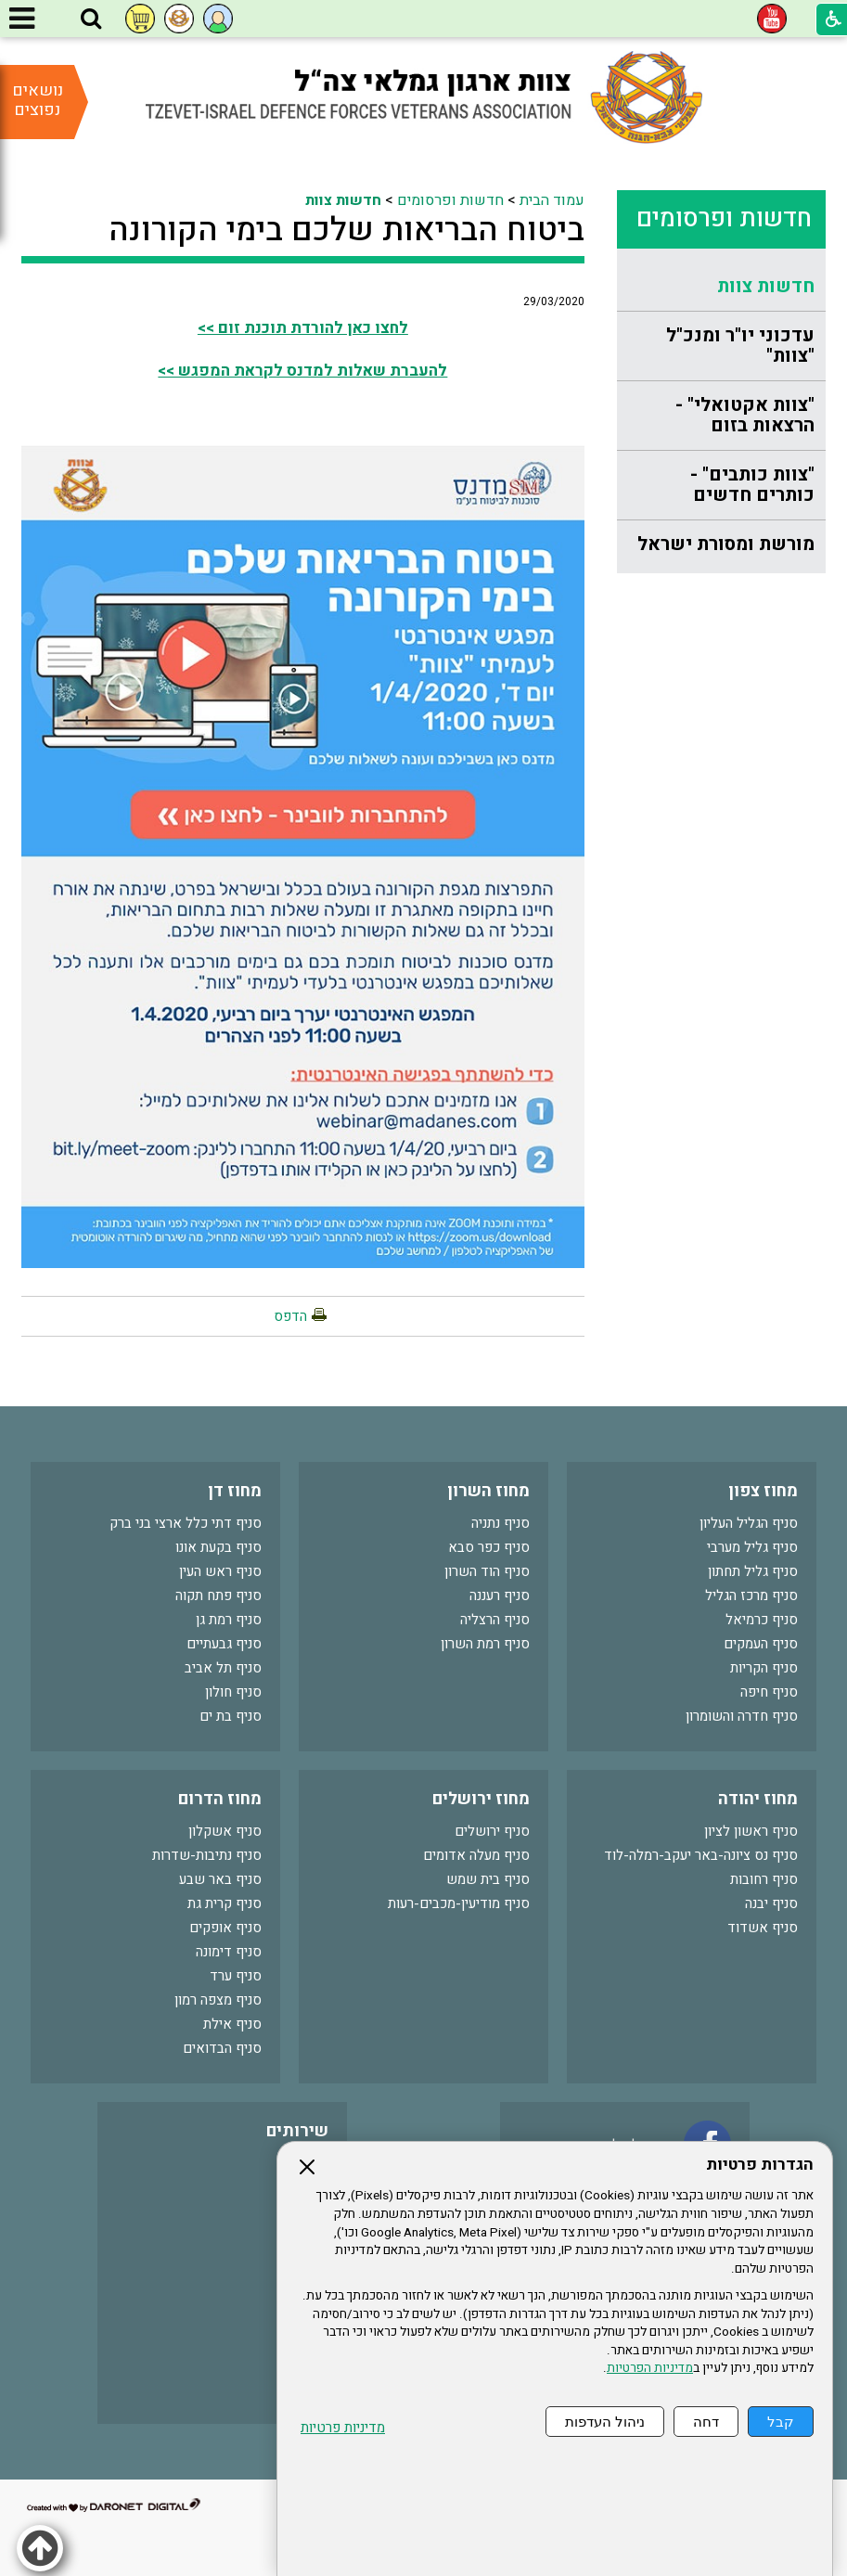  What do you see at coordinates (745, 415) in the screenshot?
I see `"צוות אקטואלי" - הרצאות בזום` at bounding box center [745, 415].